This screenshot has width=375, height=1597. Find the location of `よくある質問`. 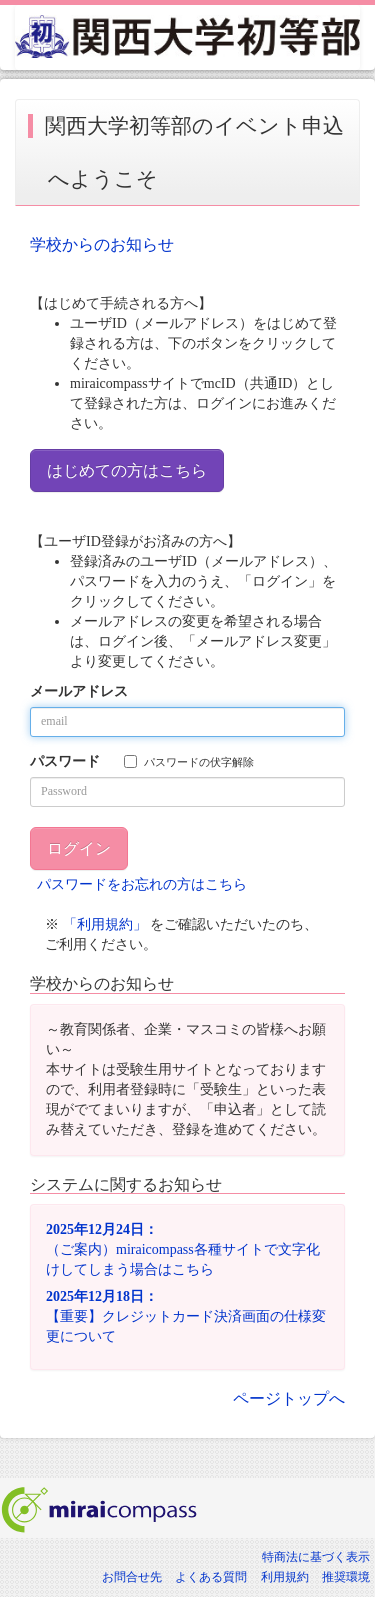

よくある質問 is located at coordinates (211, 1577).